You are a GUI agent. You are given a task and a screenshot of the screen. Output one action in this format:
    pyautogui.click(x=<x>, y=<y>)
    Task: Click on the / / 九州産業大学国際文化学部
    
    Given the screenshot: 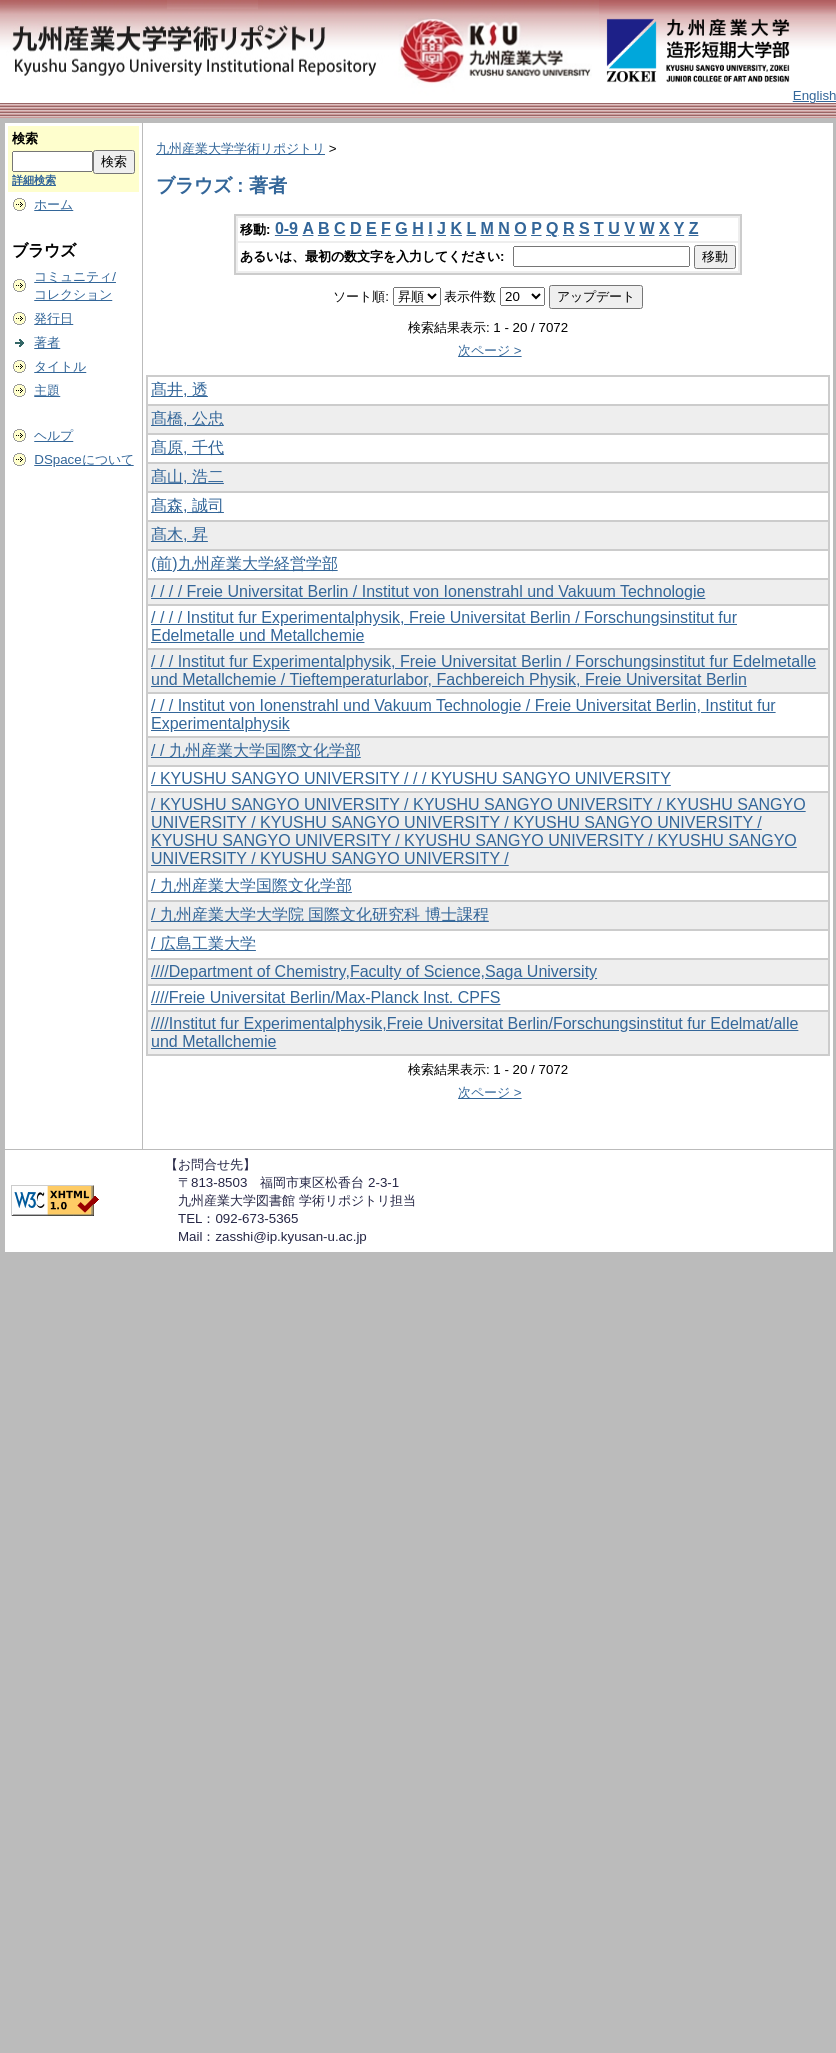 What is the action you would take?
    pyautogui.click(x=256, y=750)
    